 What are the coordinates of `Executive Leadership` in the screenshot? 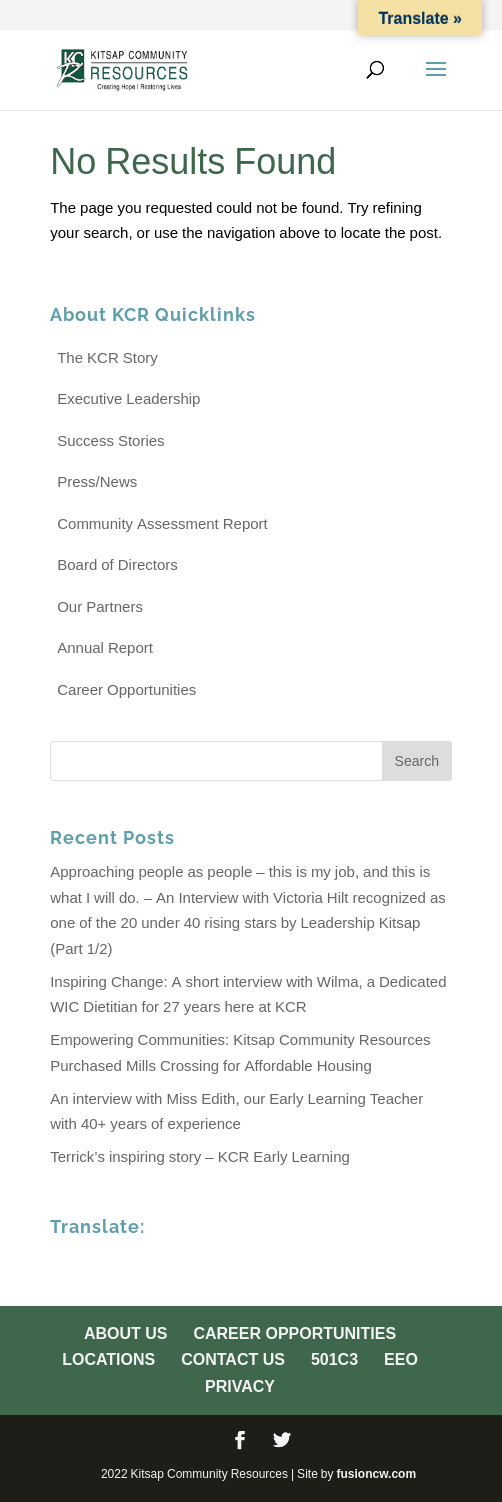 It's located at (128, 398).